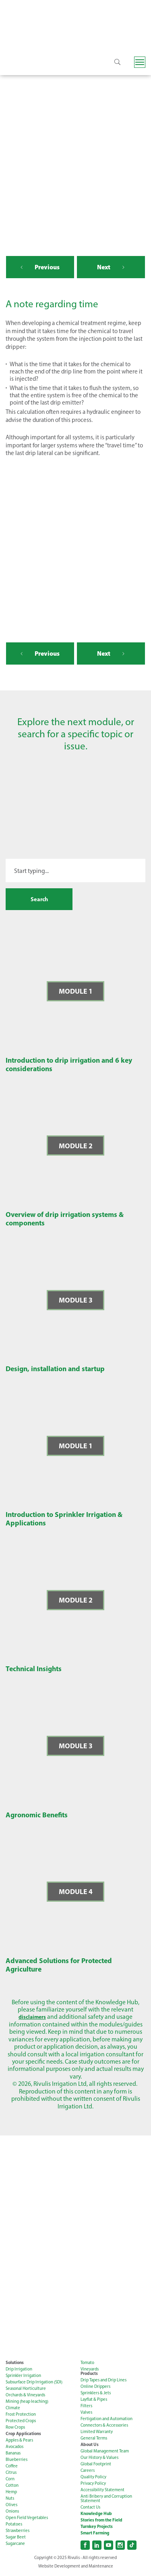 This screenshot has height=2576, width=151. I want to click on Connectors & Accessories, so click(104, 2427).